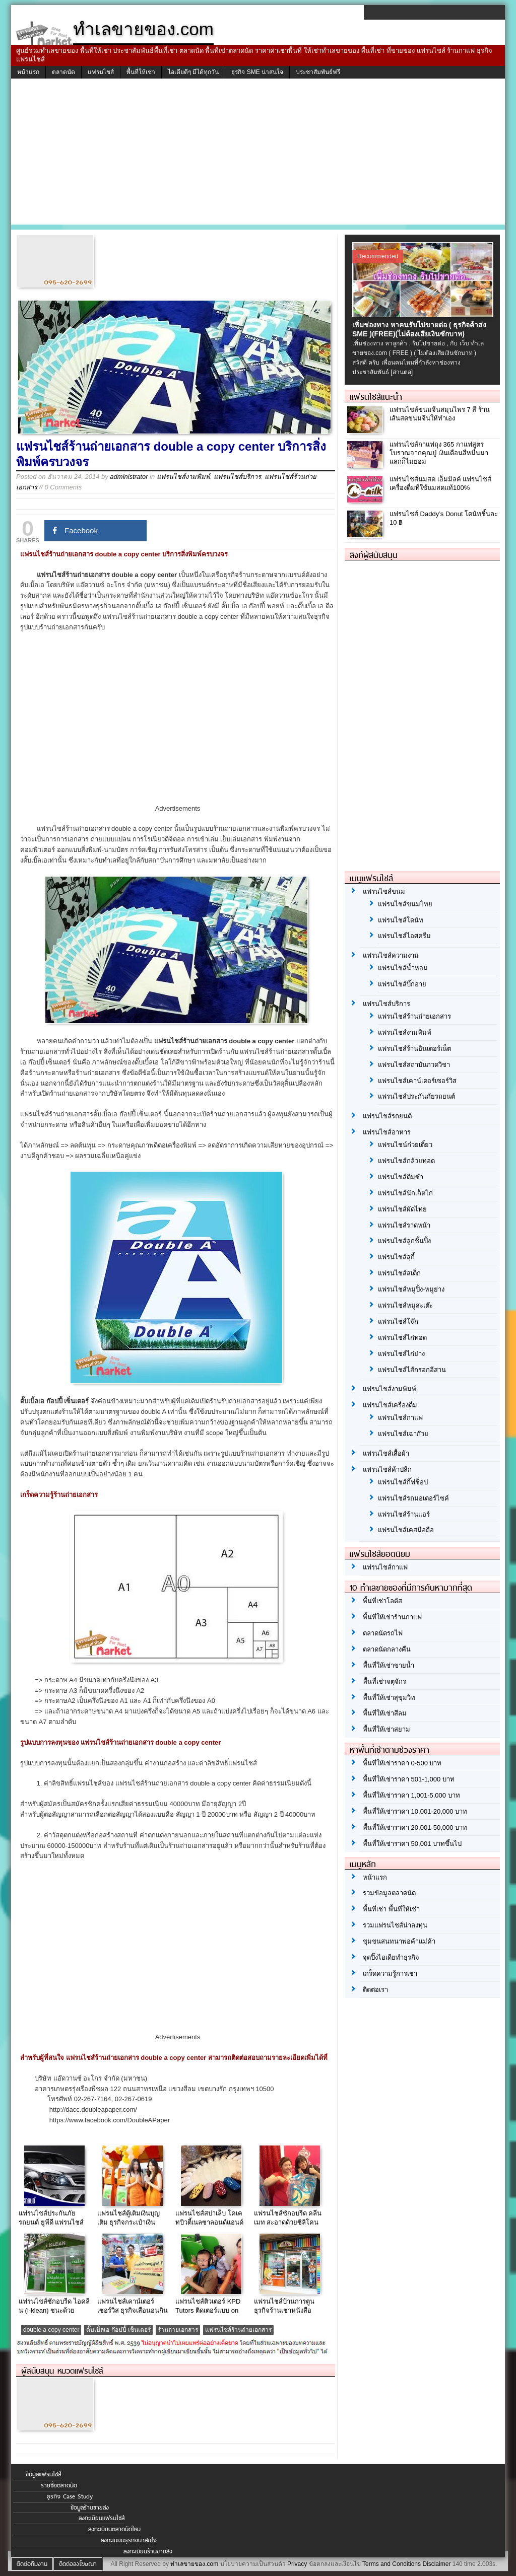  What do you see at coordinates (118, 2329) in the screenshot?
I see `ดั๊บเบิ้ลเอ ก๊อปปี้ เซ็นเตอร์` at bounding box center [118, 2329].